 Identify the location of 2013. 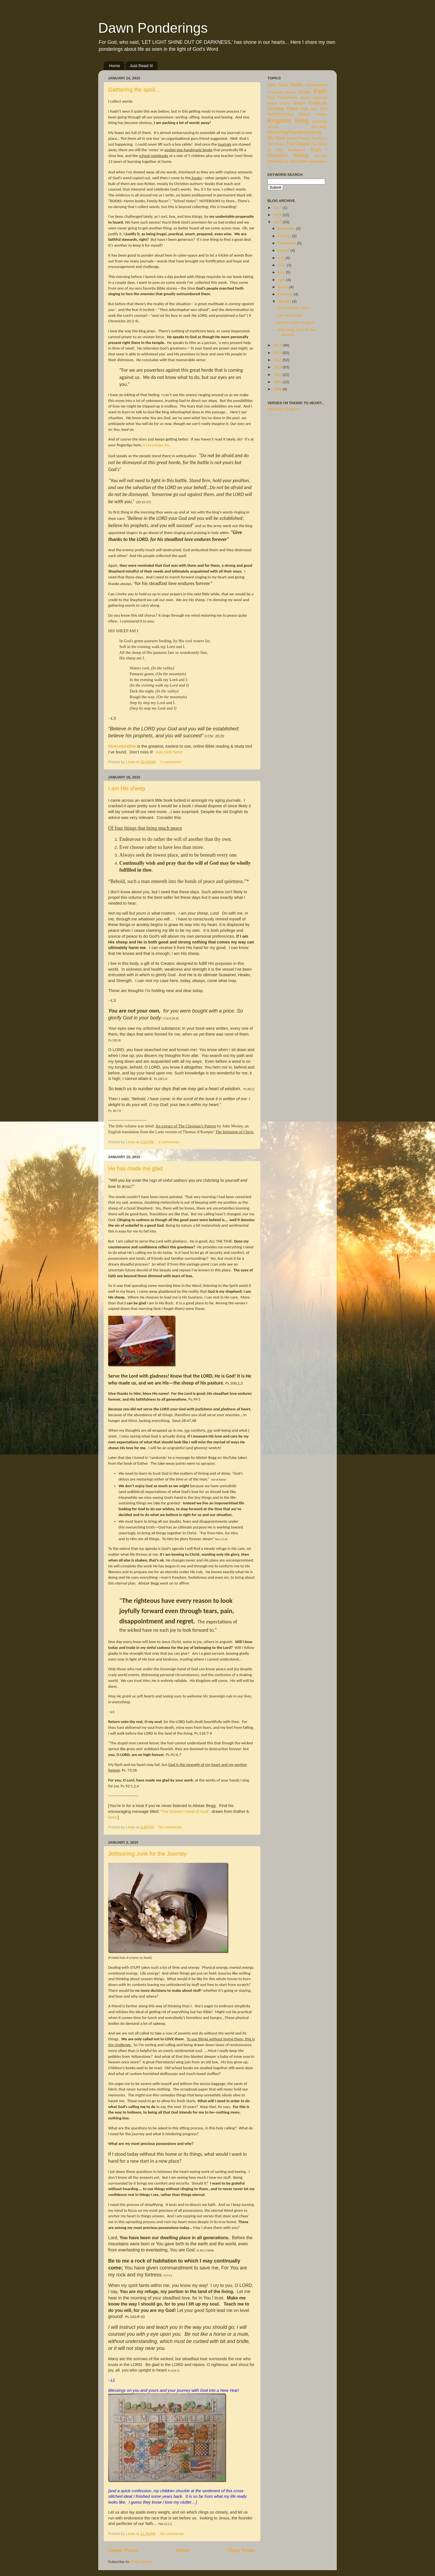
(278, 353).